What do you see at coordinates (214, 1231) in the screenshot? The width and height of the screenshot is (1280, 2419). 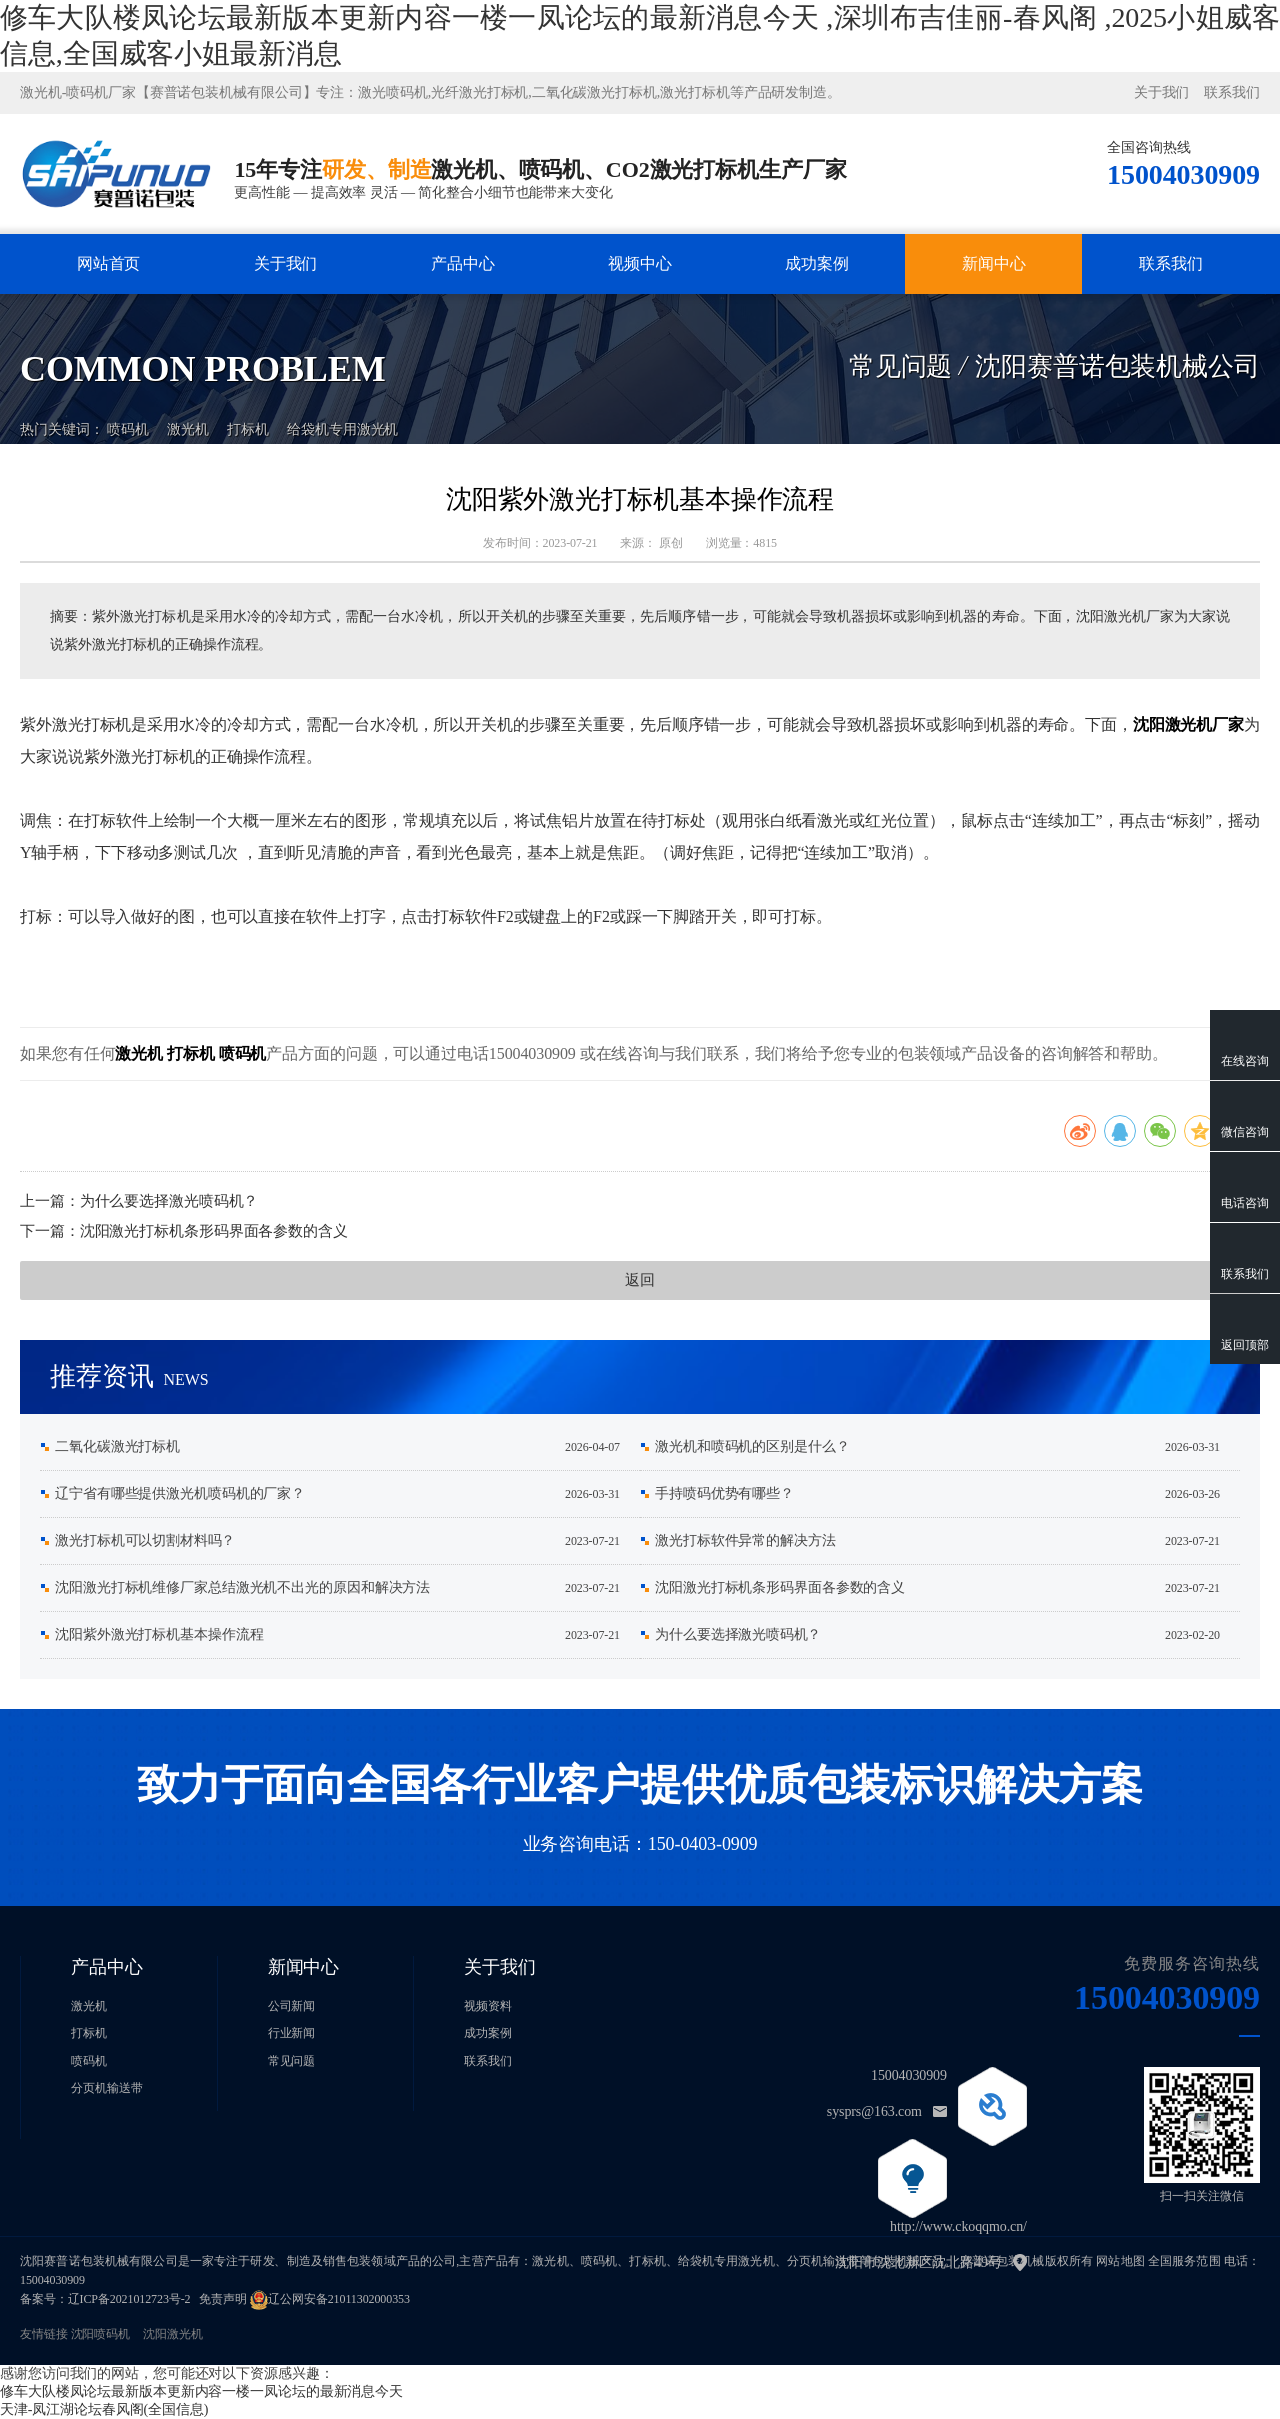 I see `沈阳激光打标机条形码界面各参数的含义` at bounding box center [214, 1231].